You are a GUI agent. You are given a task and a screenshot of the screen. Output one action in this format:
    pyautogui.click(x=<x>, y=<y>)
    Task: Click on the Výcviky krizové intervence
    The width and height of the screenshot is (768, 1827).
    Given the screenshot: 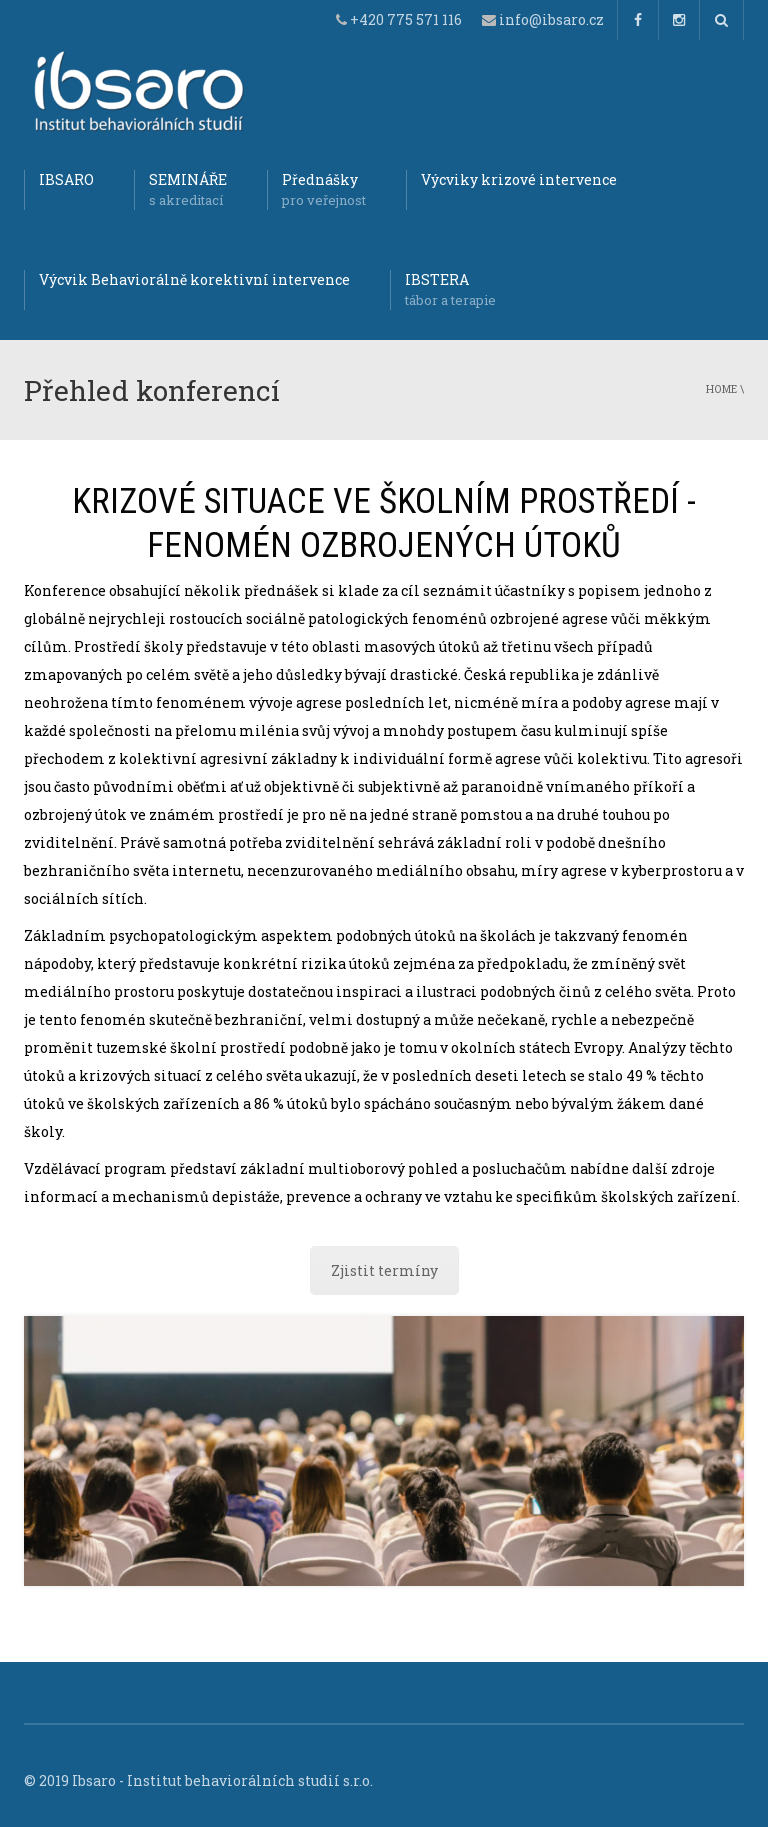 What is the action you would take?
    pyautogui.click(x=519, y=179)
    